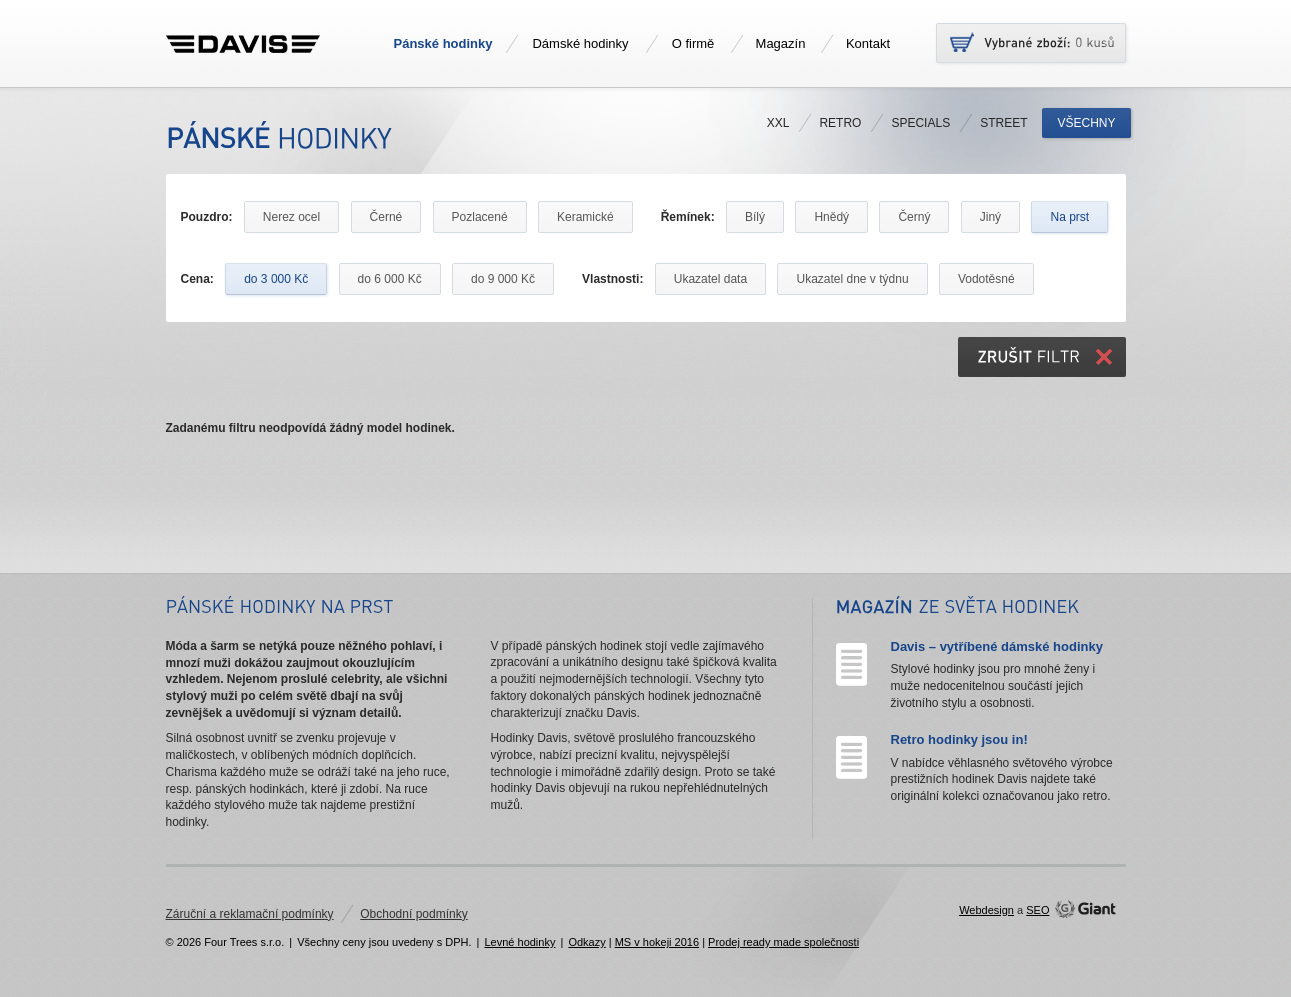 The width and height of the screenshot is (1291, 997). I want to click on Obchodní podmínky, so click(413, 914).